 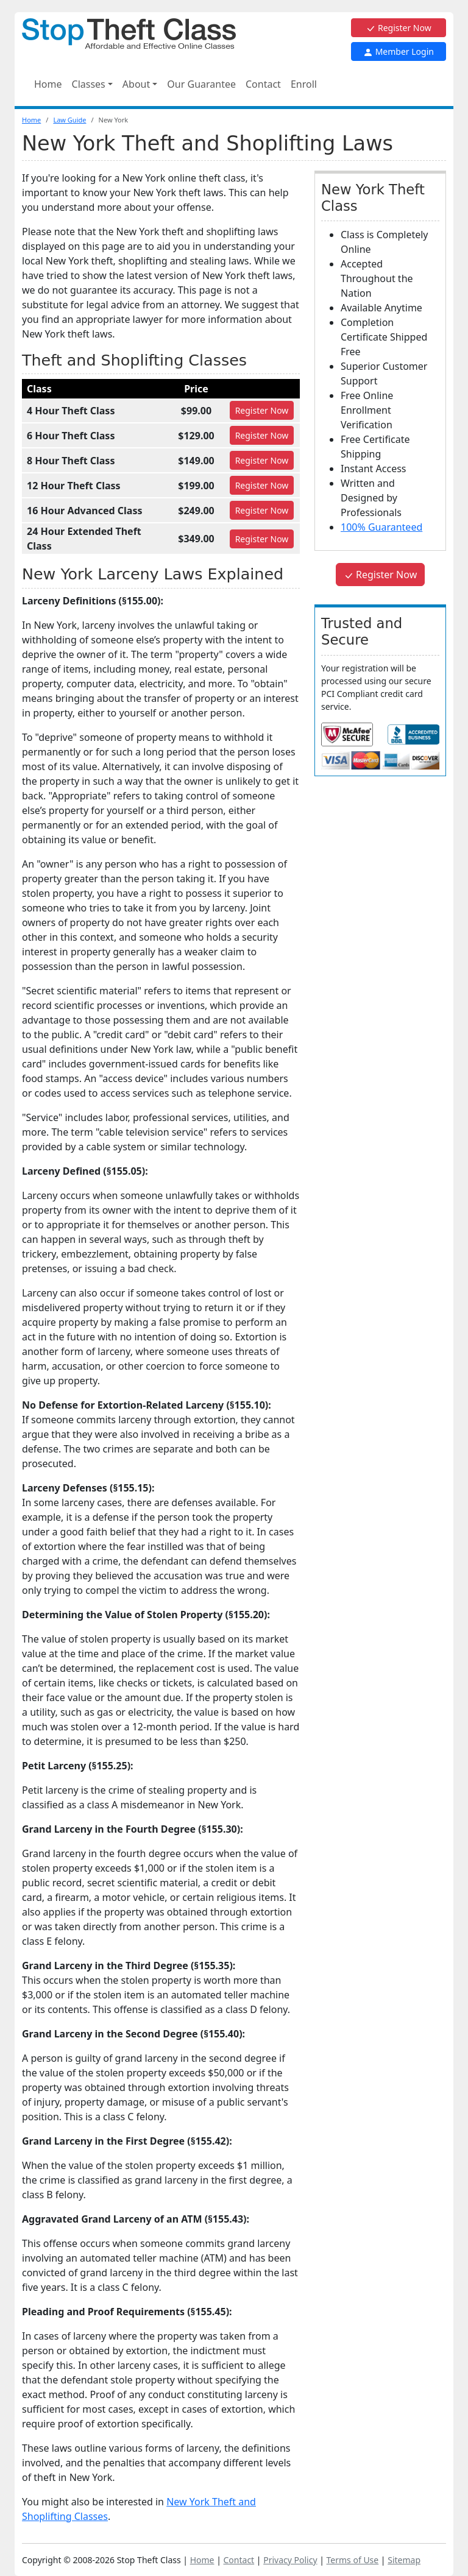 I want to click on Register [Register for 12 Hour Theft Class], so click(x=262, y=485).